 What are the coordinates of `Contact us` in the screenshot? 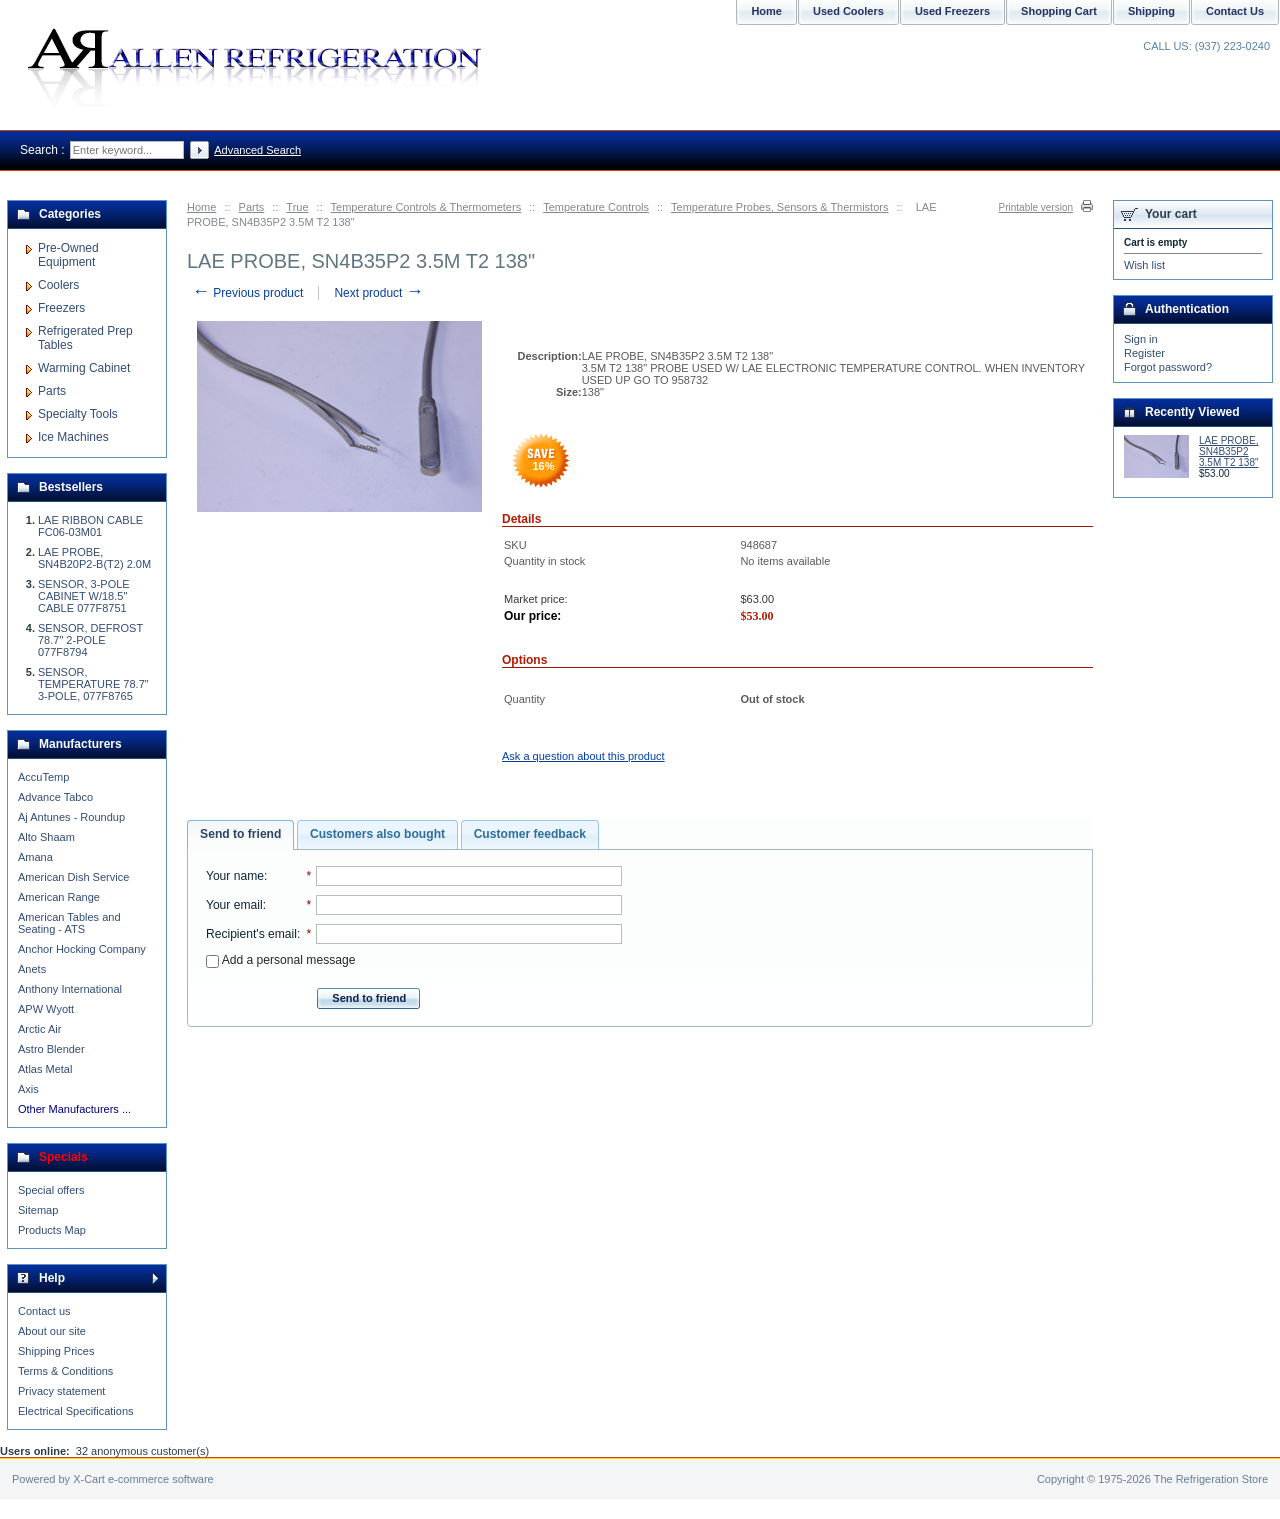 It's located at (44, 1311).